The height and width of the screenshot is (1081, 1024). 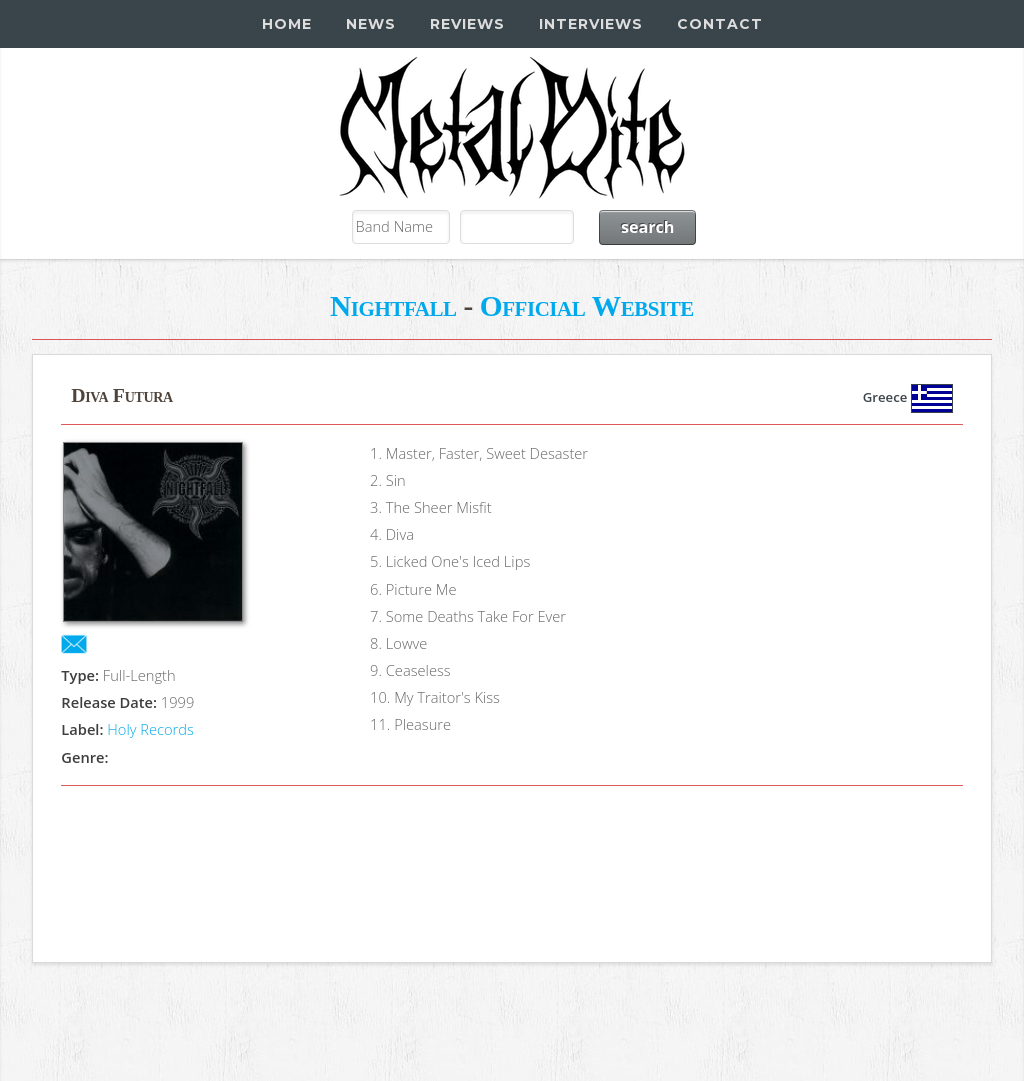 What do you see at coordinates (591, 24) in the screenshot?
I see `Interviews` at bounding box center [591, 24].